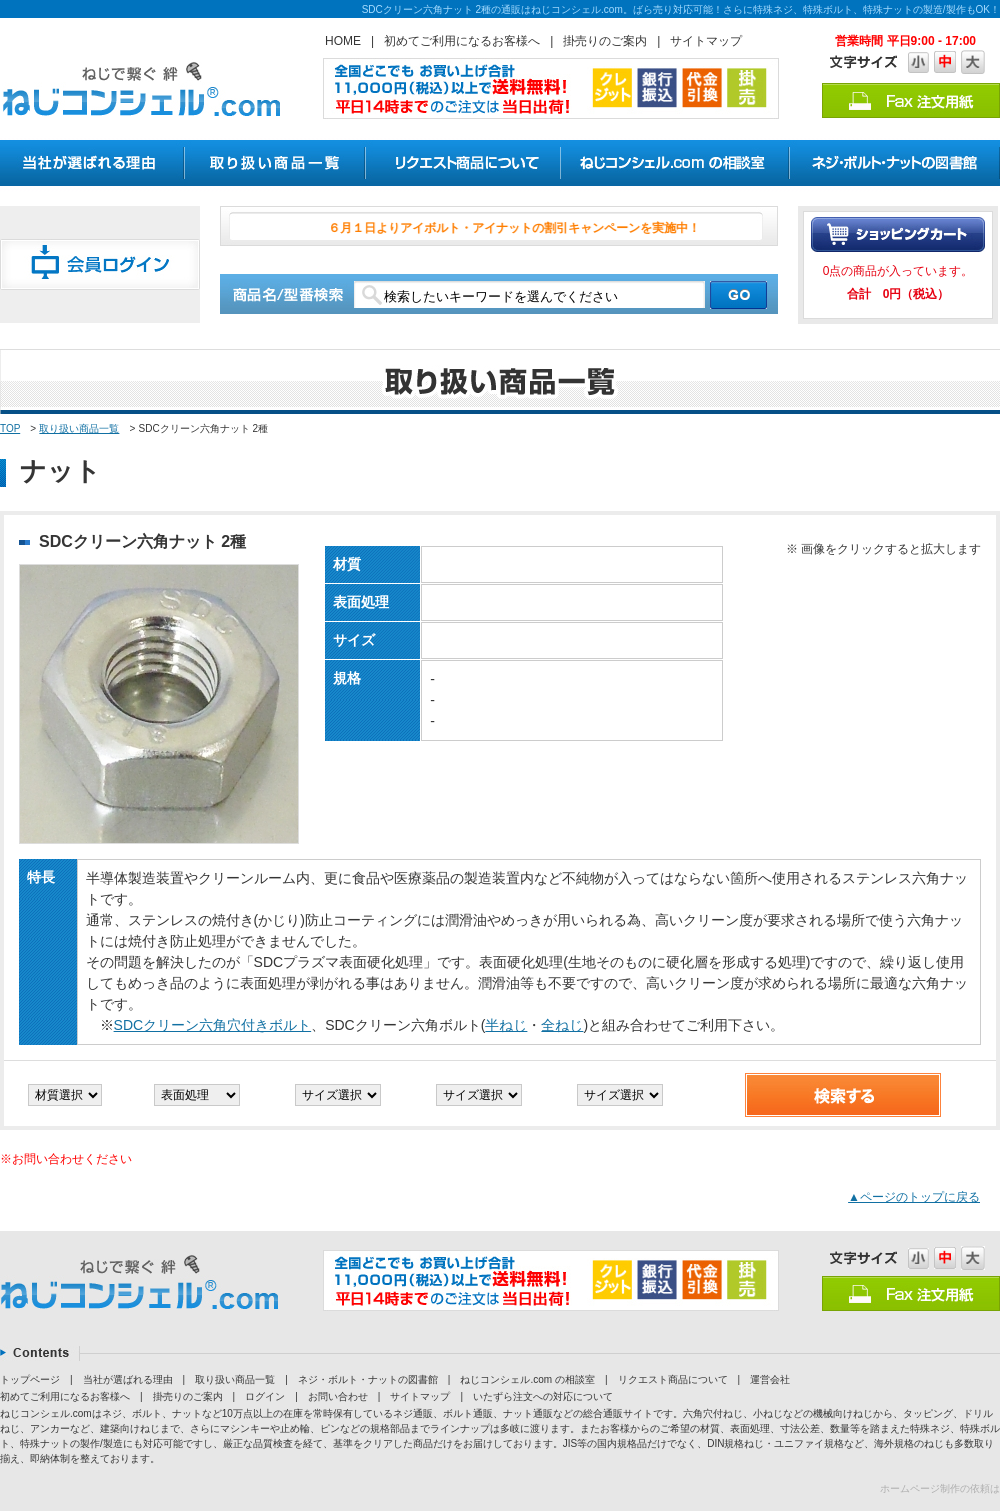 Image resolution: width=1000 pixels, height=1511 pixels. Describe the element at coordinates (30, 1379) in the screenshot. I see `トップページ` at that location.